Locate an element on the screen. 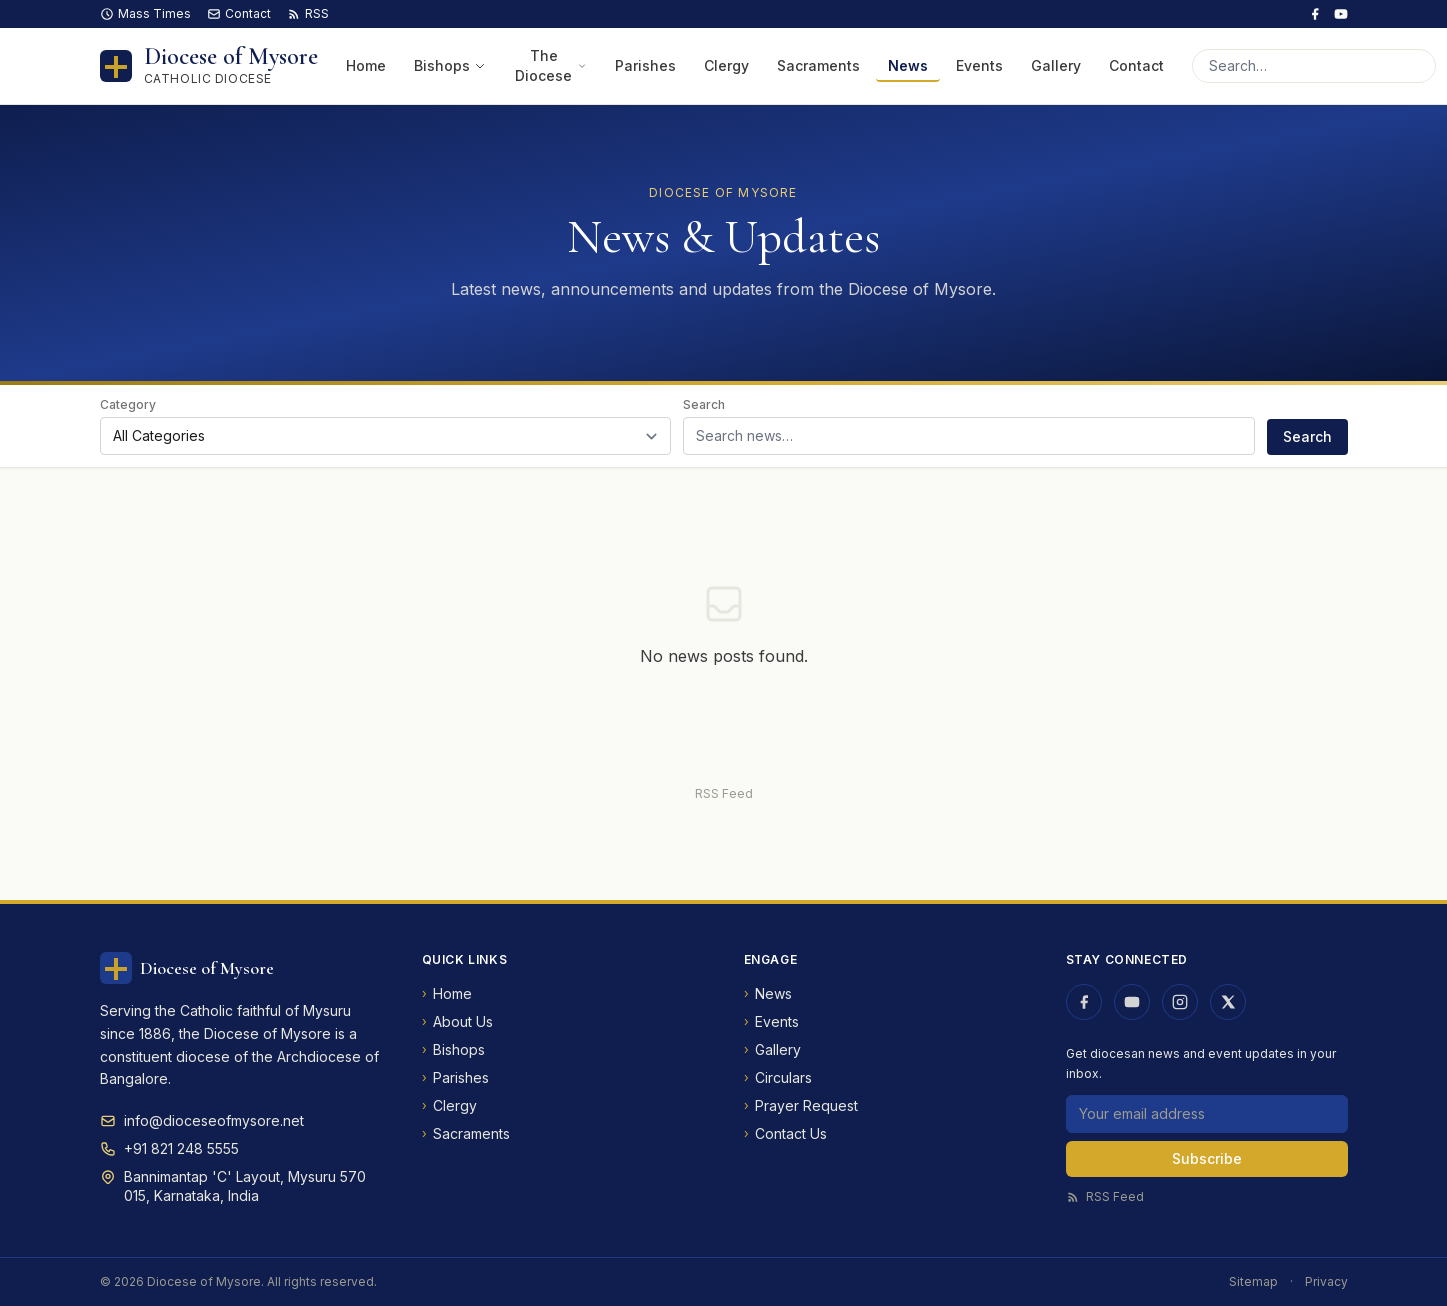 This screenshot has width=1447, height=1306. Search is located at coordinates (704, 404).